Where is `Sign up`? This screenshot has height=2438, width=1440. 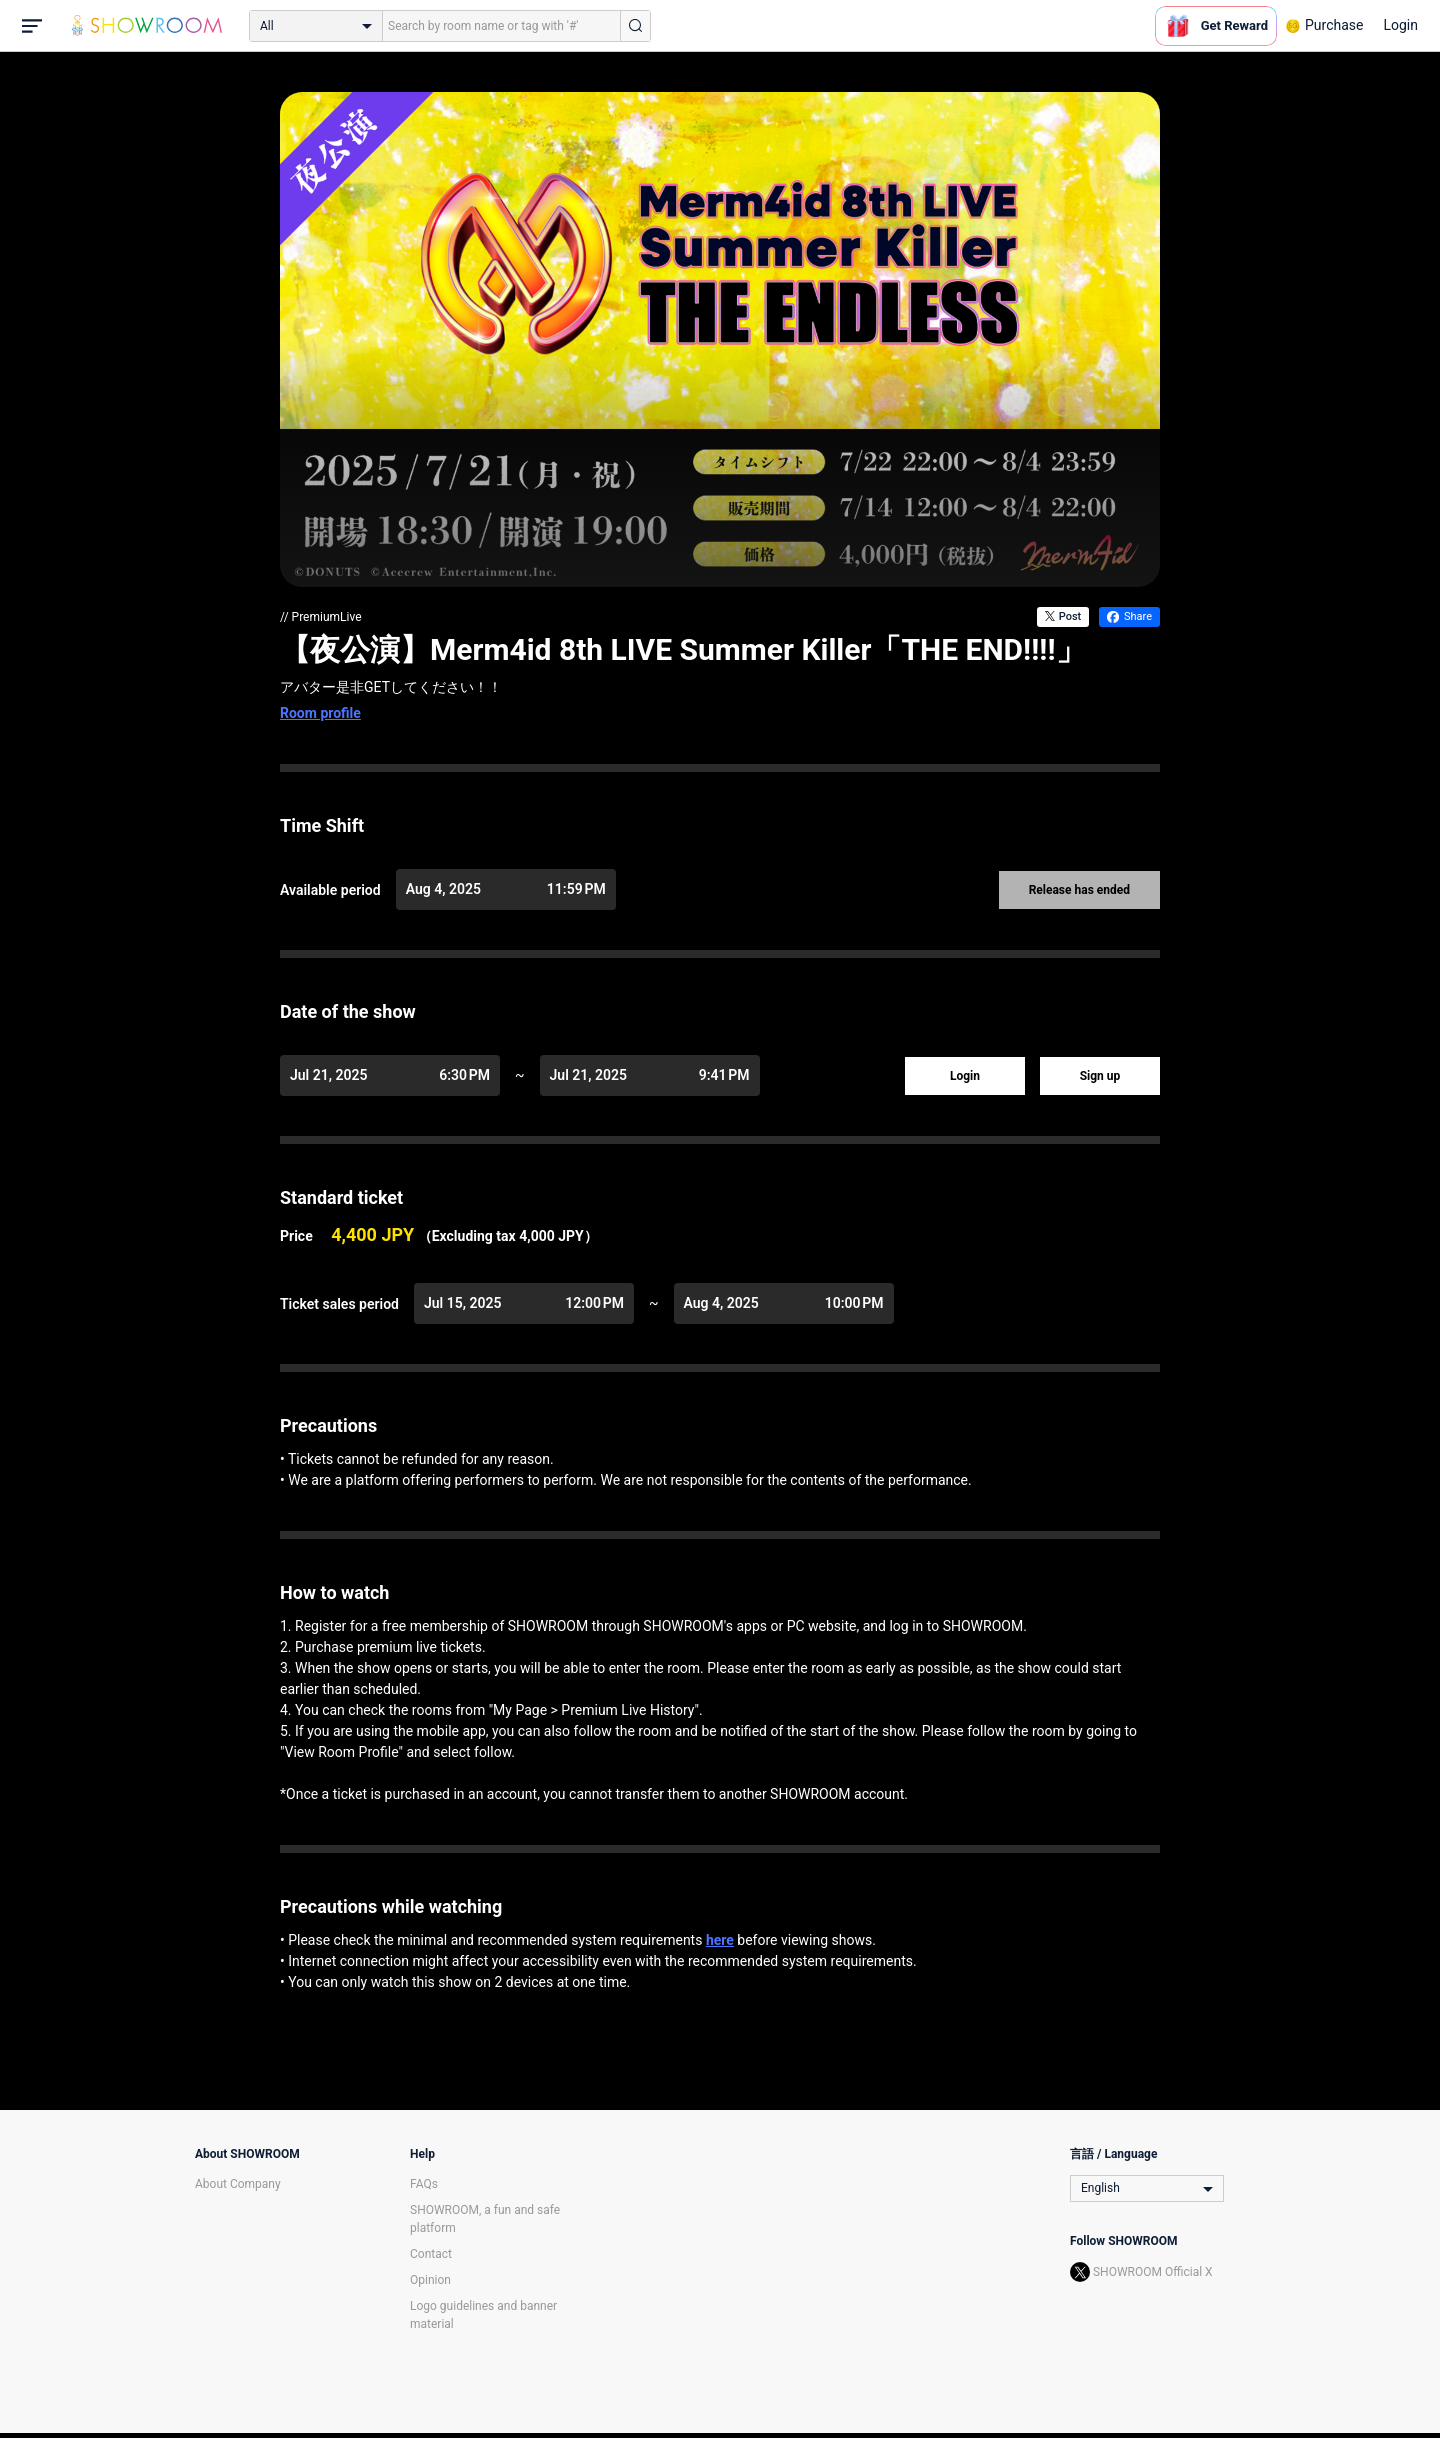
Sign up is located at coordinates (1100, 1076).